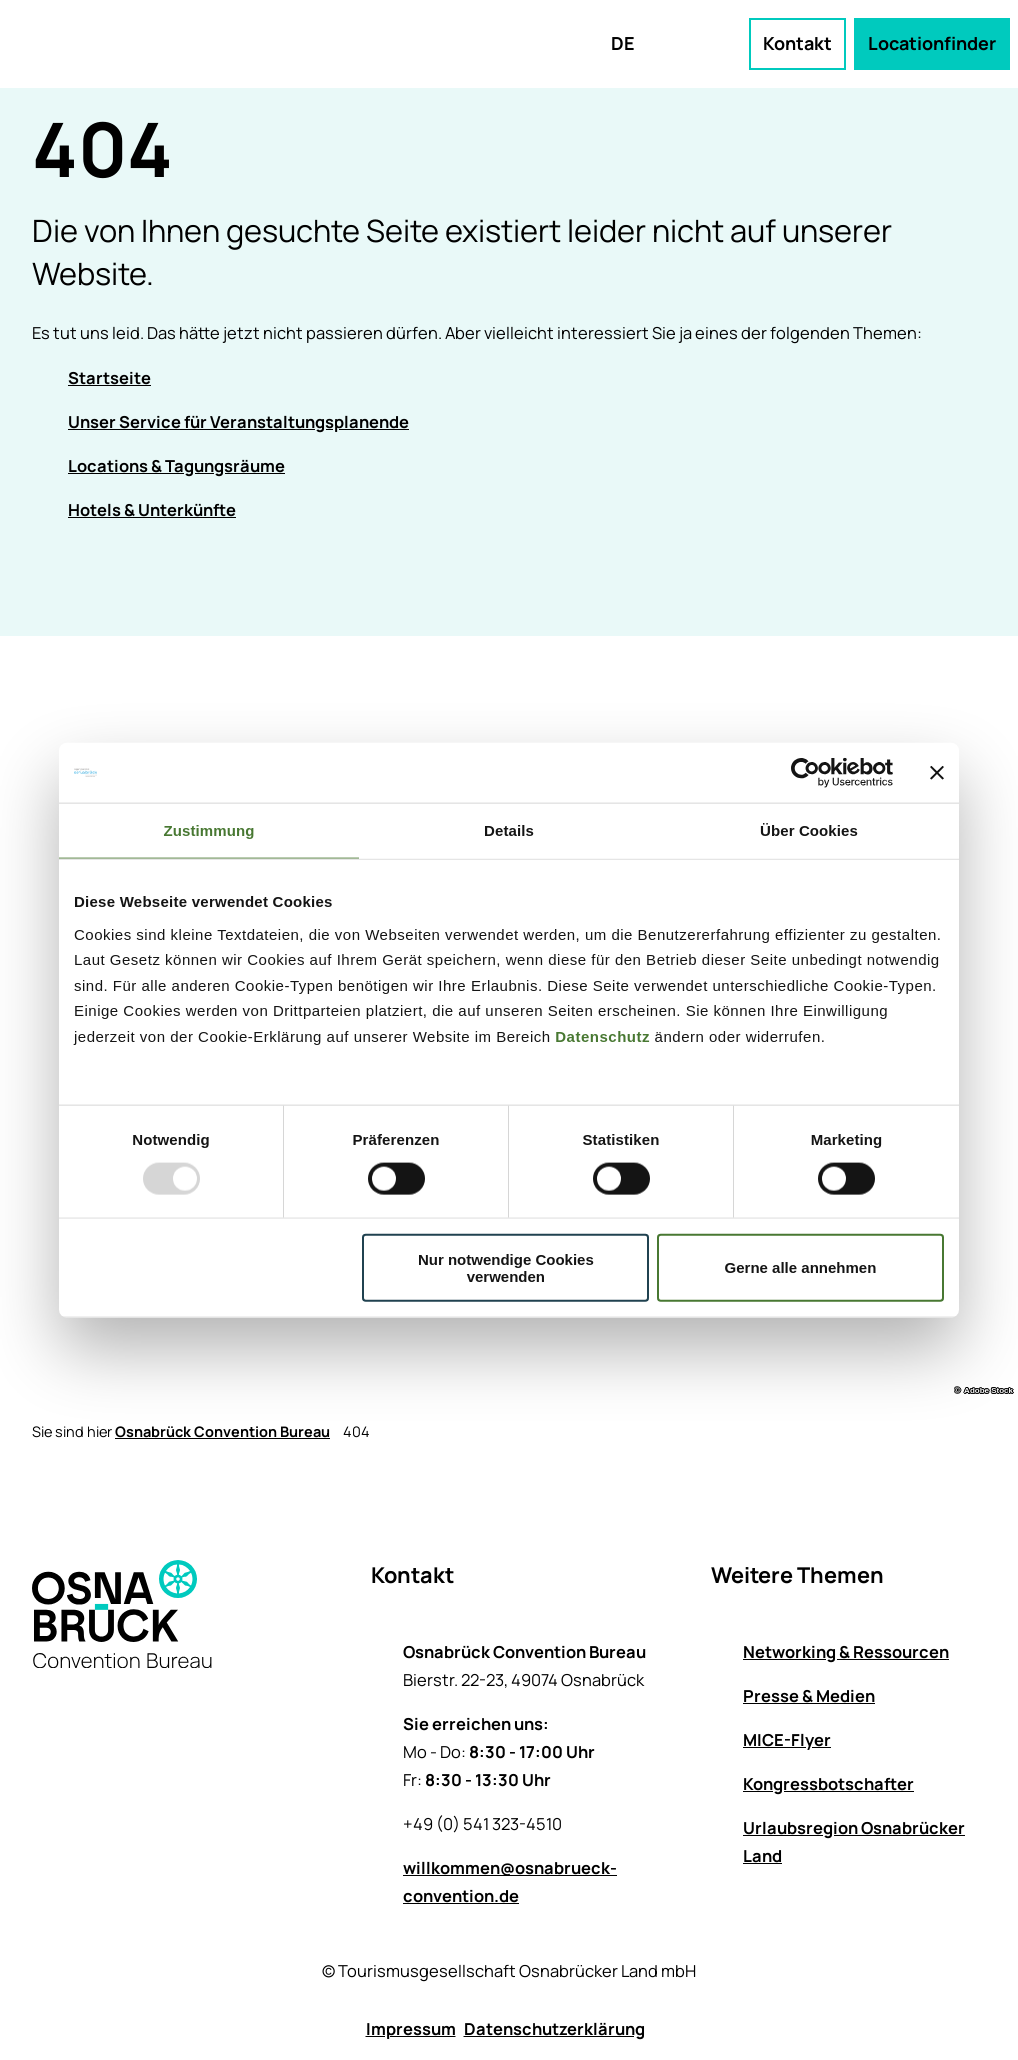  I want to click on Osnabrück Convention Bureau, so click(222, 1431).